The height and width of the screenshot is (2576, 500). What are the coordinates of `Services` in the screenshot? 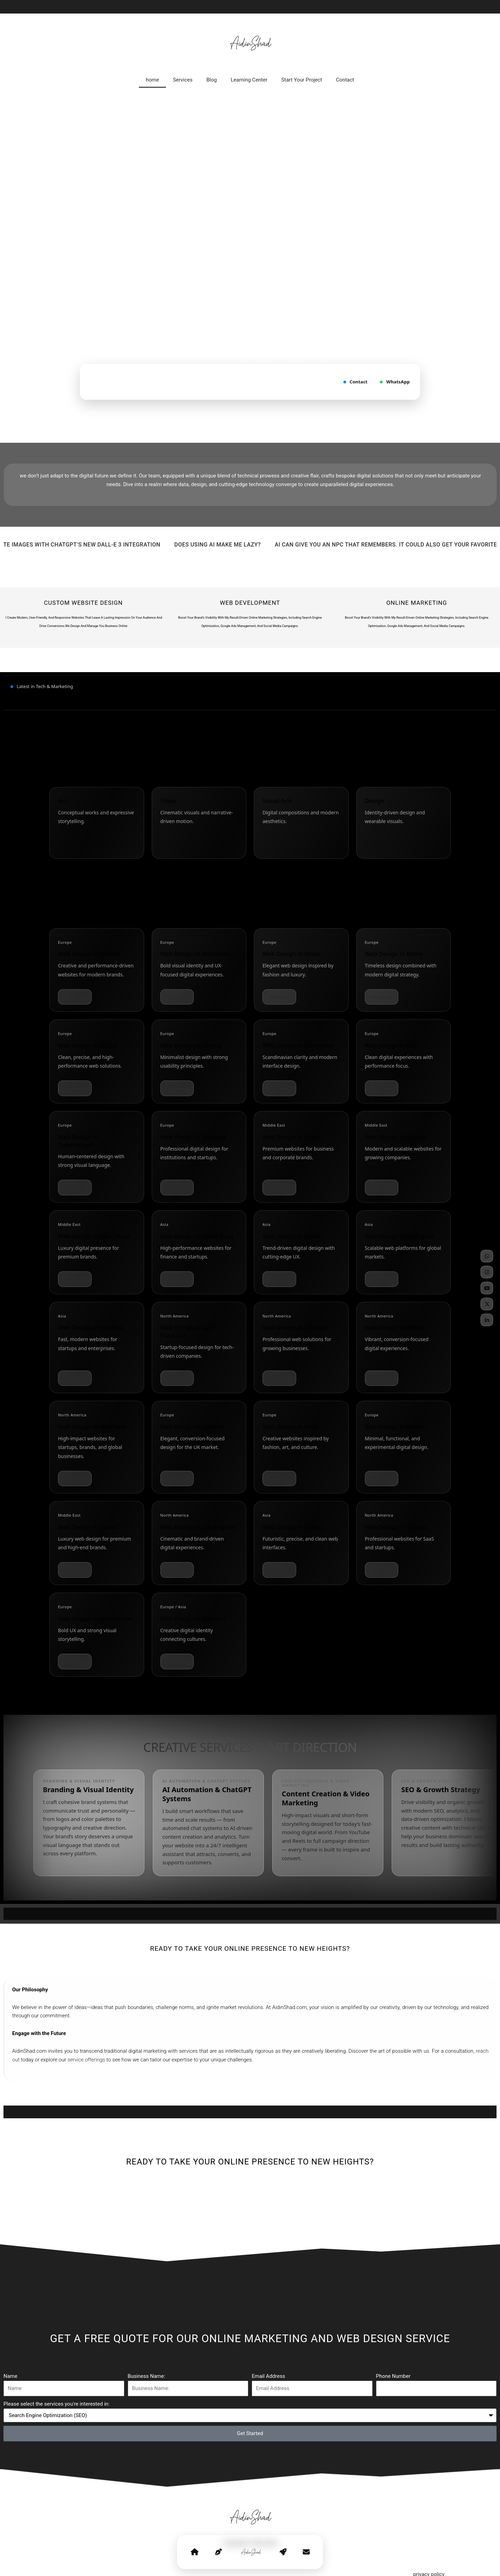 It's located at (183, 80).